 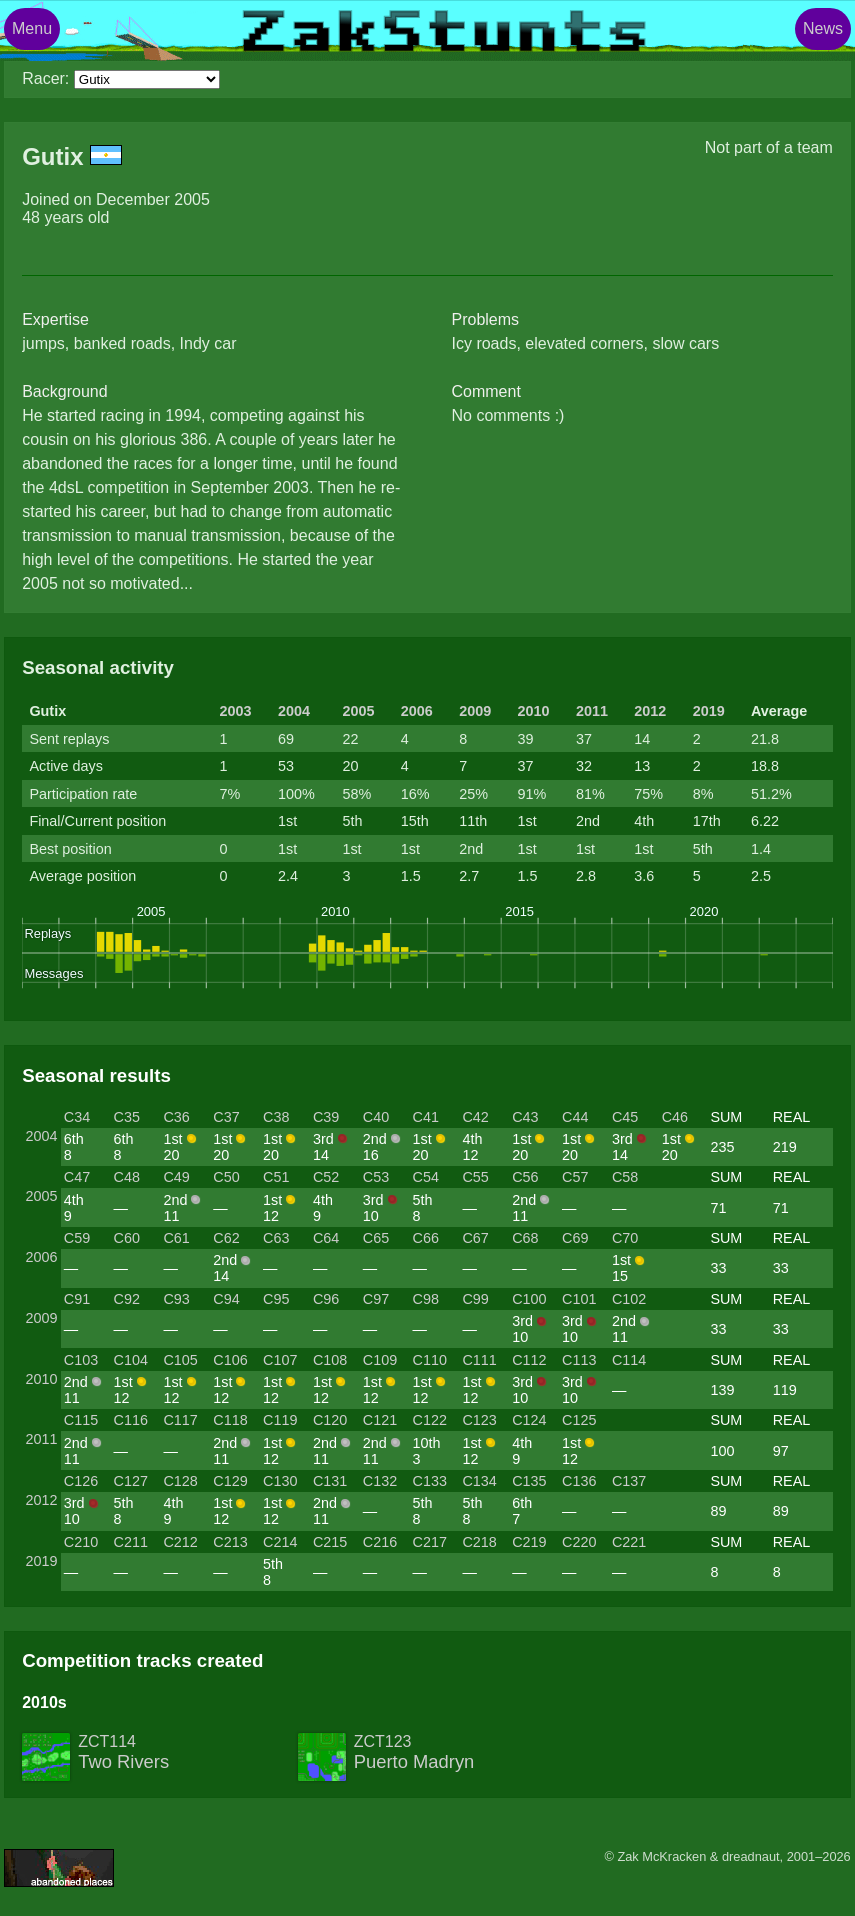 What do you see at coordinates (575, 1177) in the screenshot?
I see `C57` at bounding box center [575, 1177].